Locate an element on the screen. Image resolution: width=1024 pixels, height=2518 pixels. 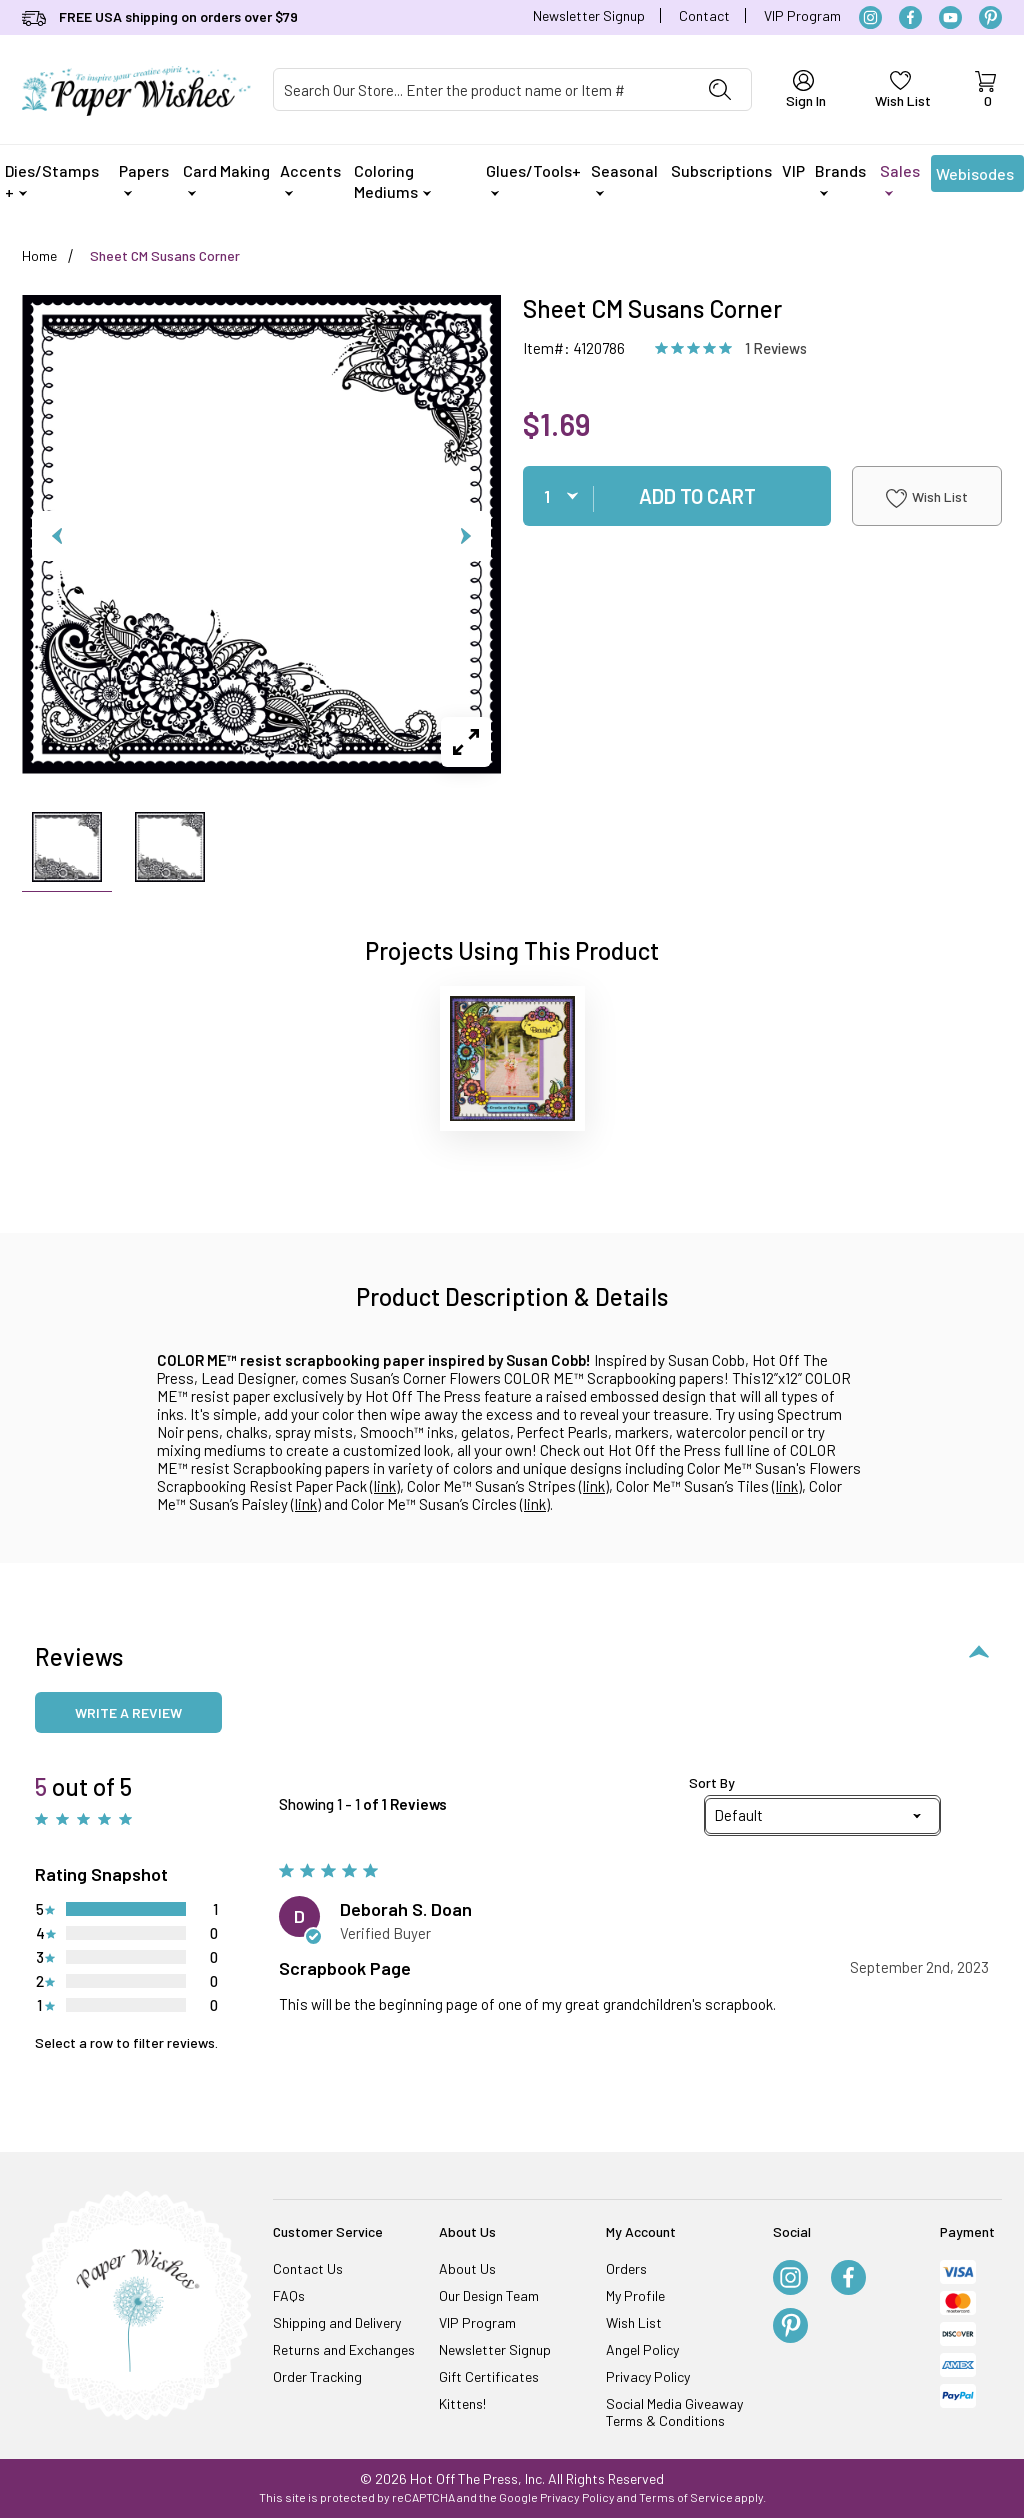
Sort By is located at coordinates (712, 1783).